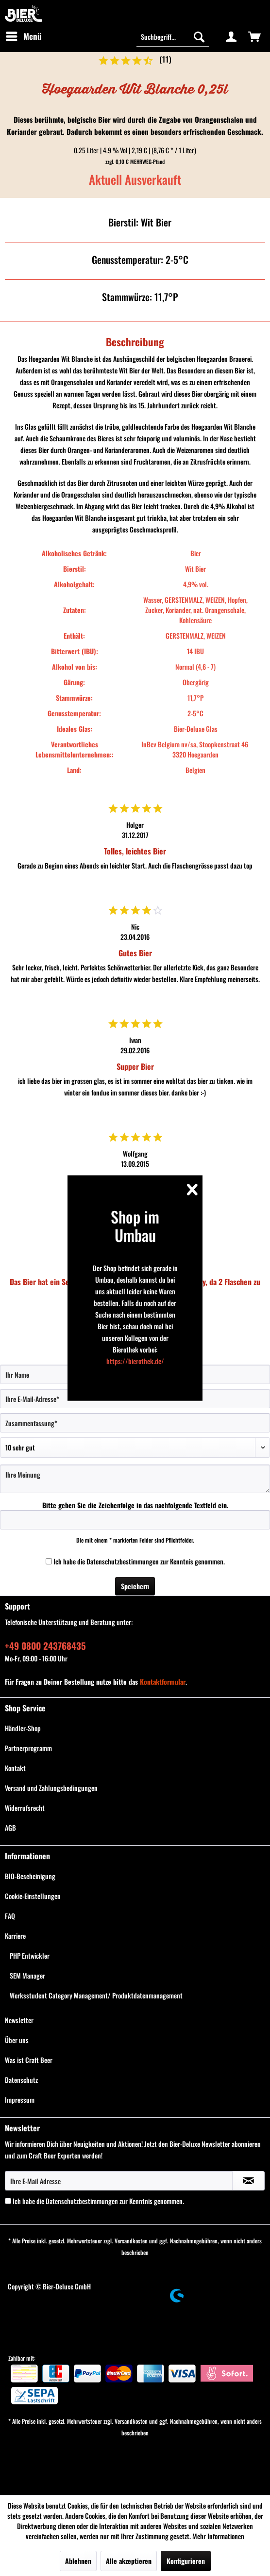  What do you see at coordinates (135, 1447) in the screenshot?
I see `[Bewertung abgeben]` at bounding box center [135, 1447].